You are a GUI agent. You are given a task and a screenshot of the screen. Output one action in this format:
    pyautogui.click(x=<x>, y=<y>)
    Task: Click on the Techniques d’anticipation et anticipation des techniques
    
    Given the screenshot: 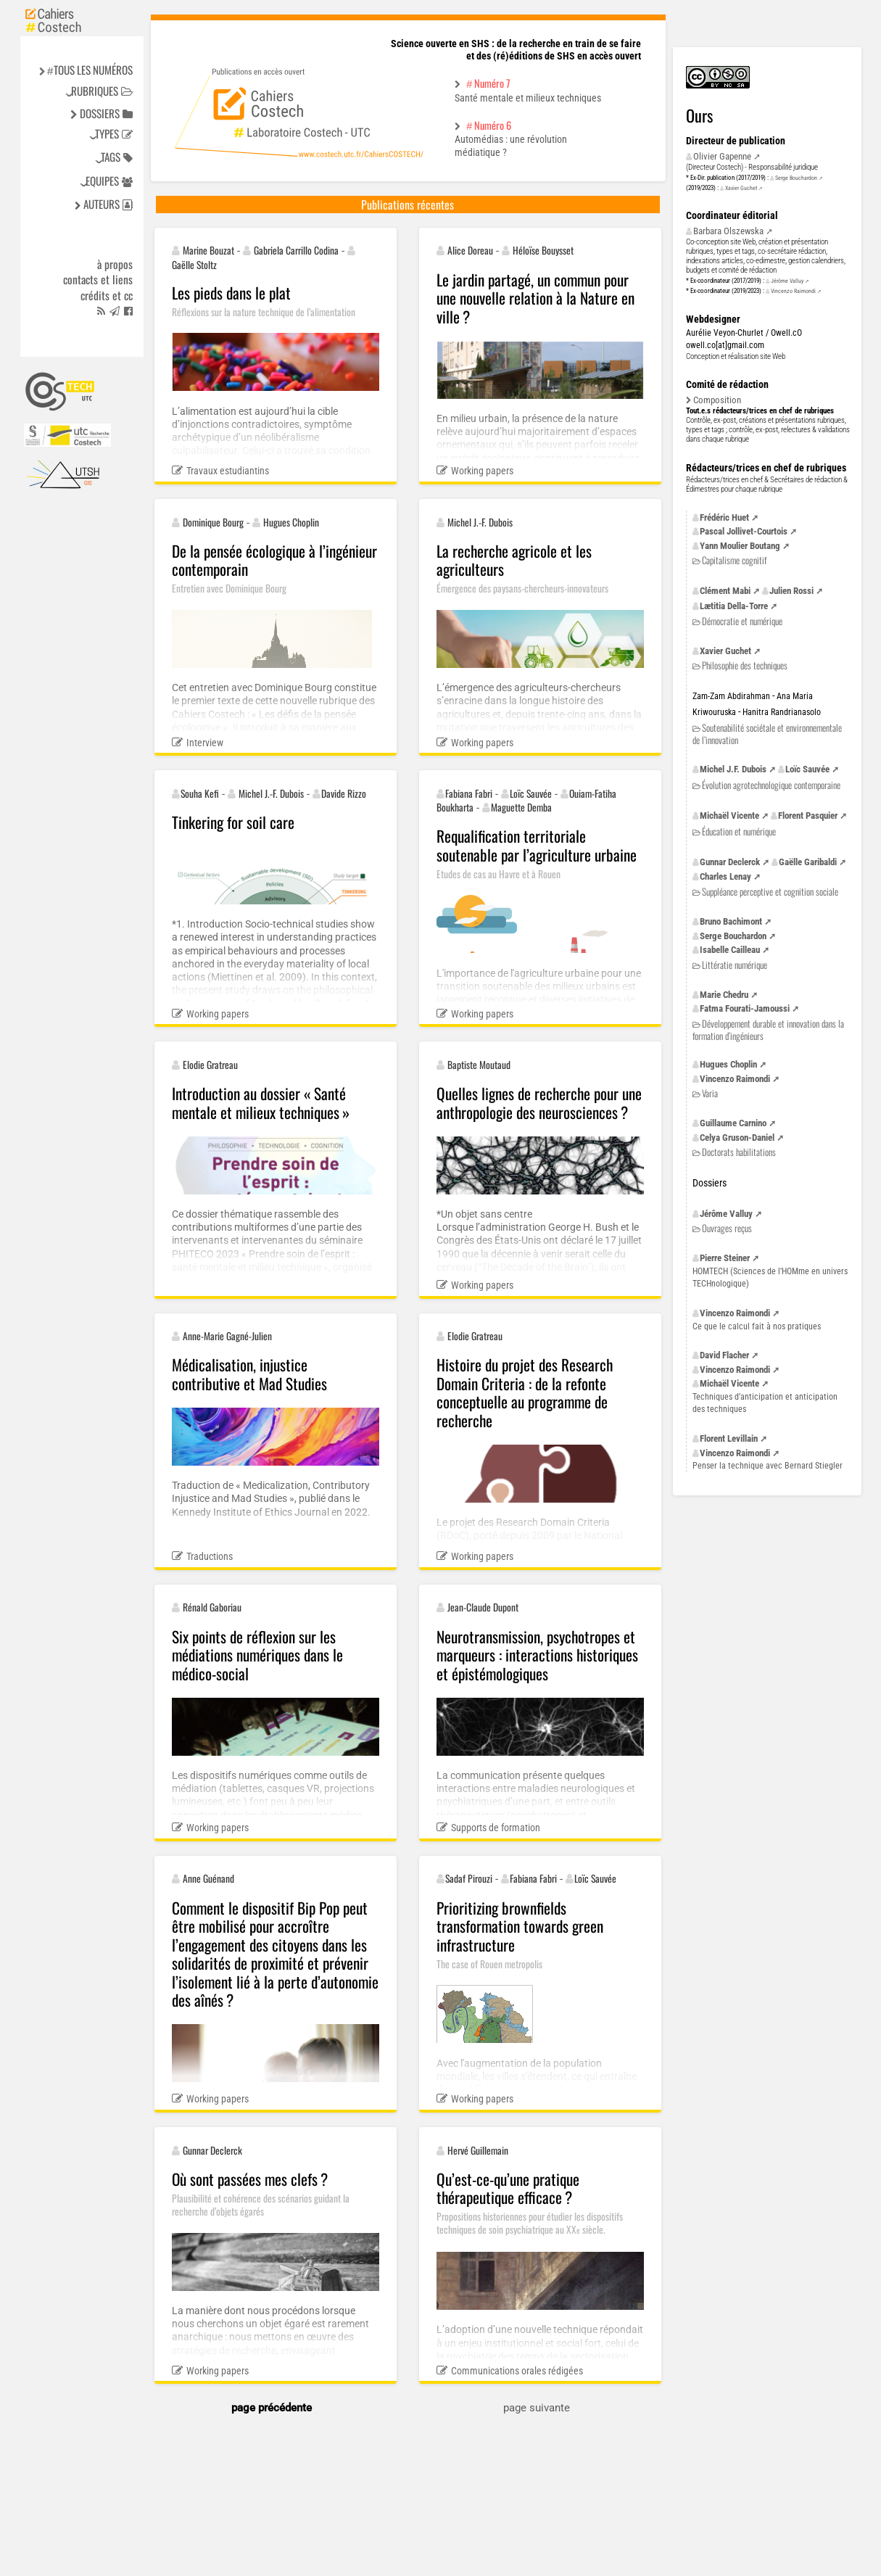 What is the action you would take?
    pyautogui.click(x=764, y=1403)
    